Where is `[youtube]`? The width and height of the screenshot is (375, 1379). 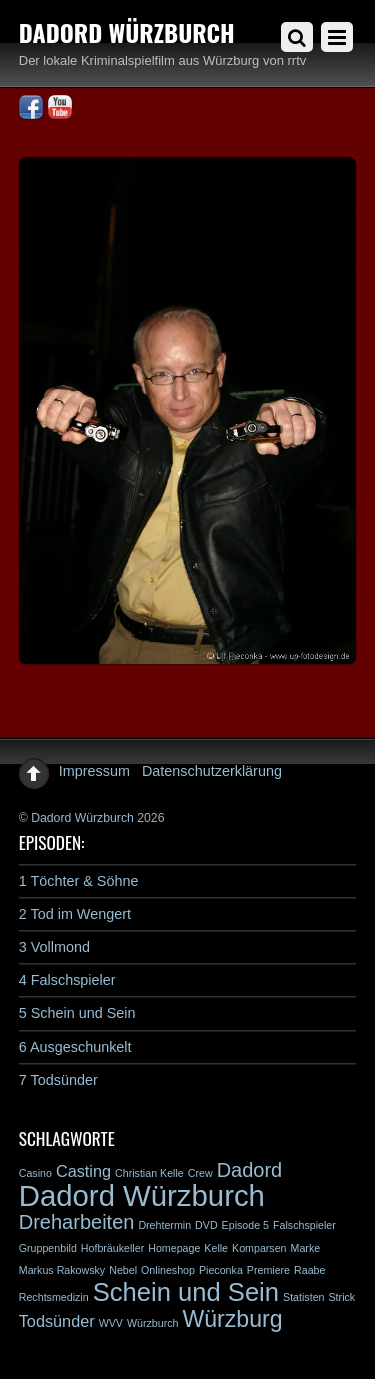
[youtube] is located at coordinates (60, 108).